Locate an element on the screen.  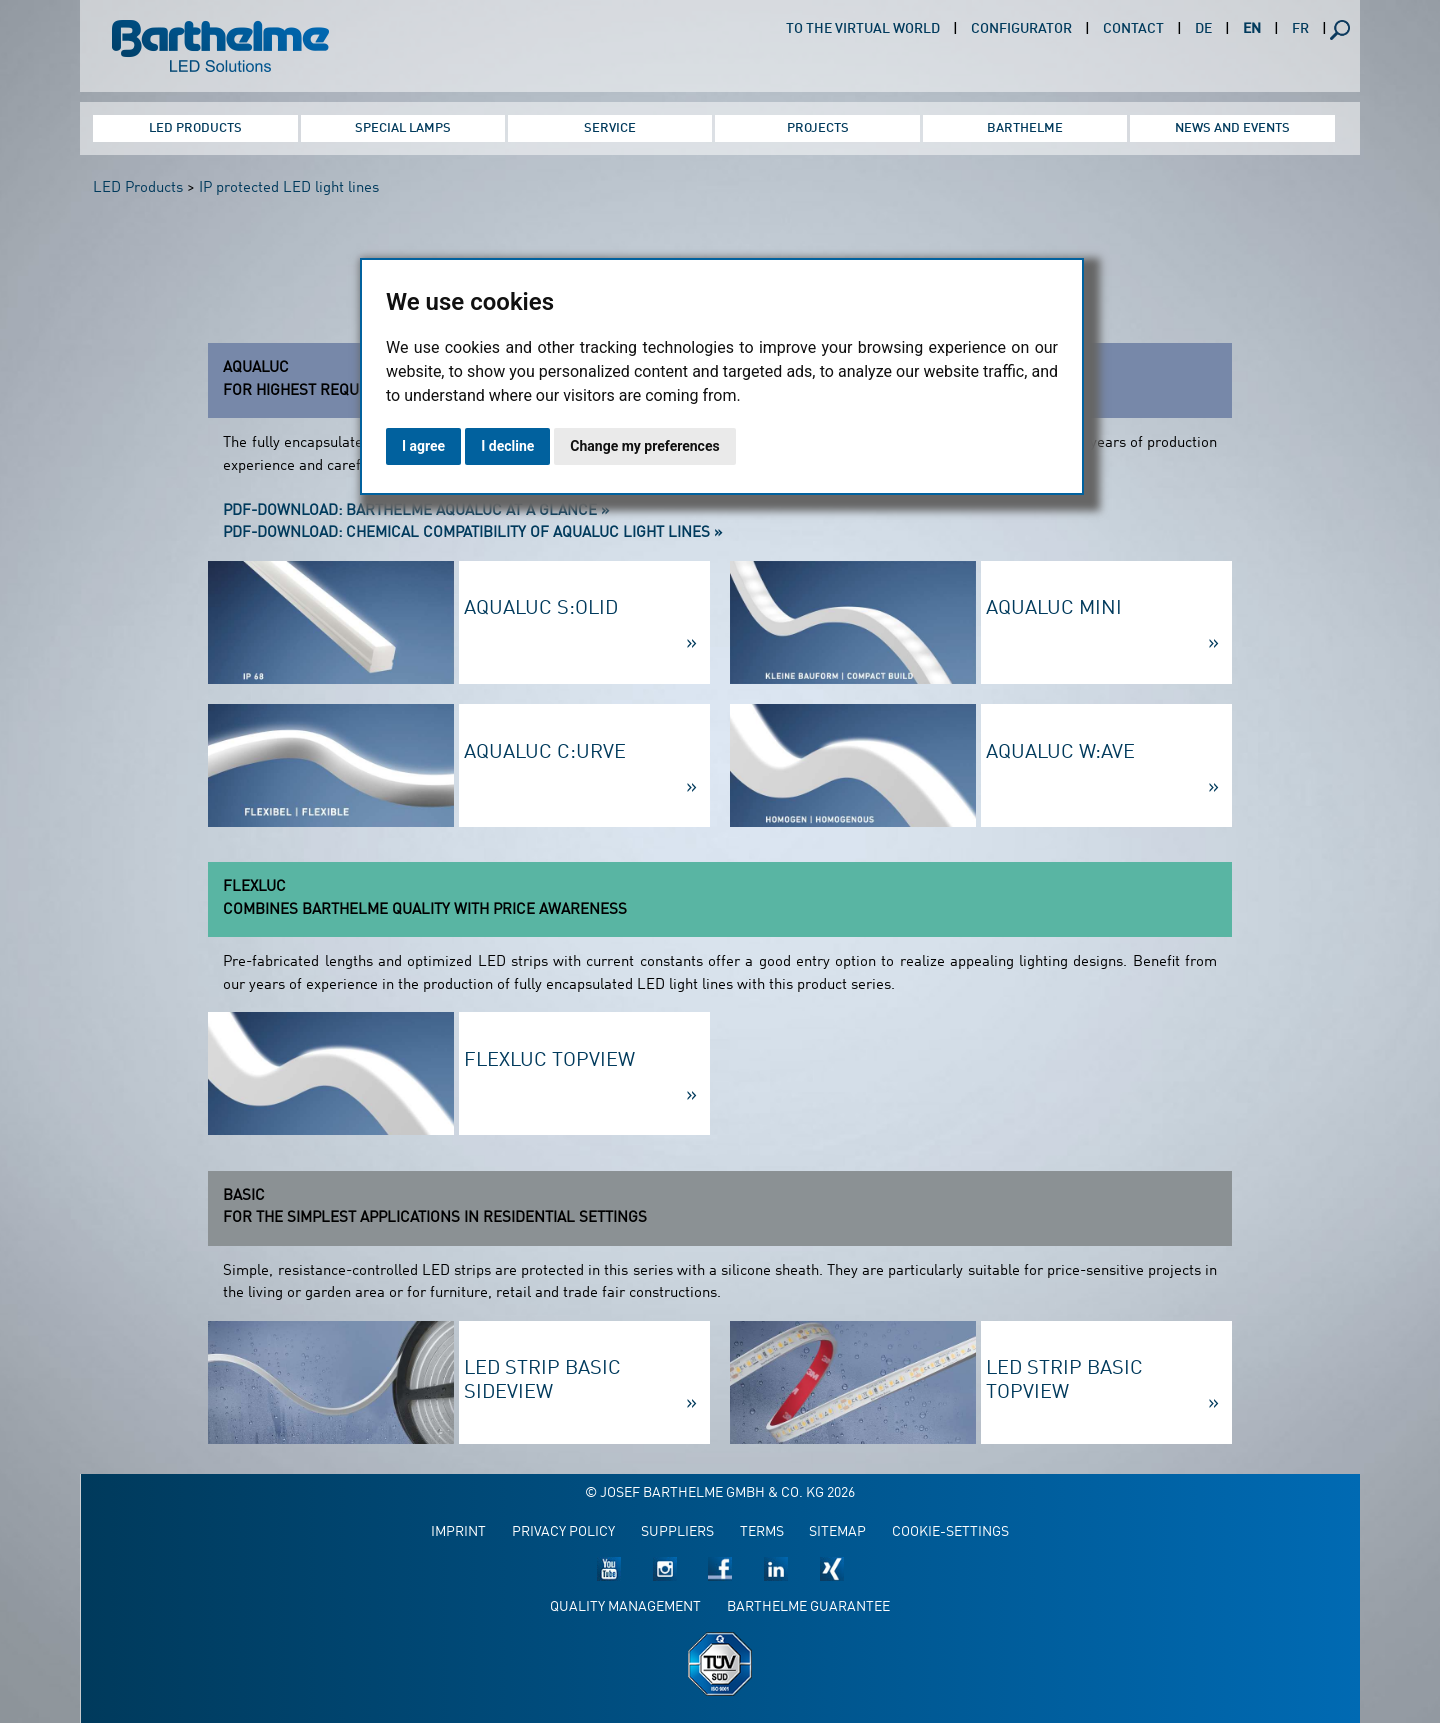
I decline [button] is located at coordinates (507, 446).